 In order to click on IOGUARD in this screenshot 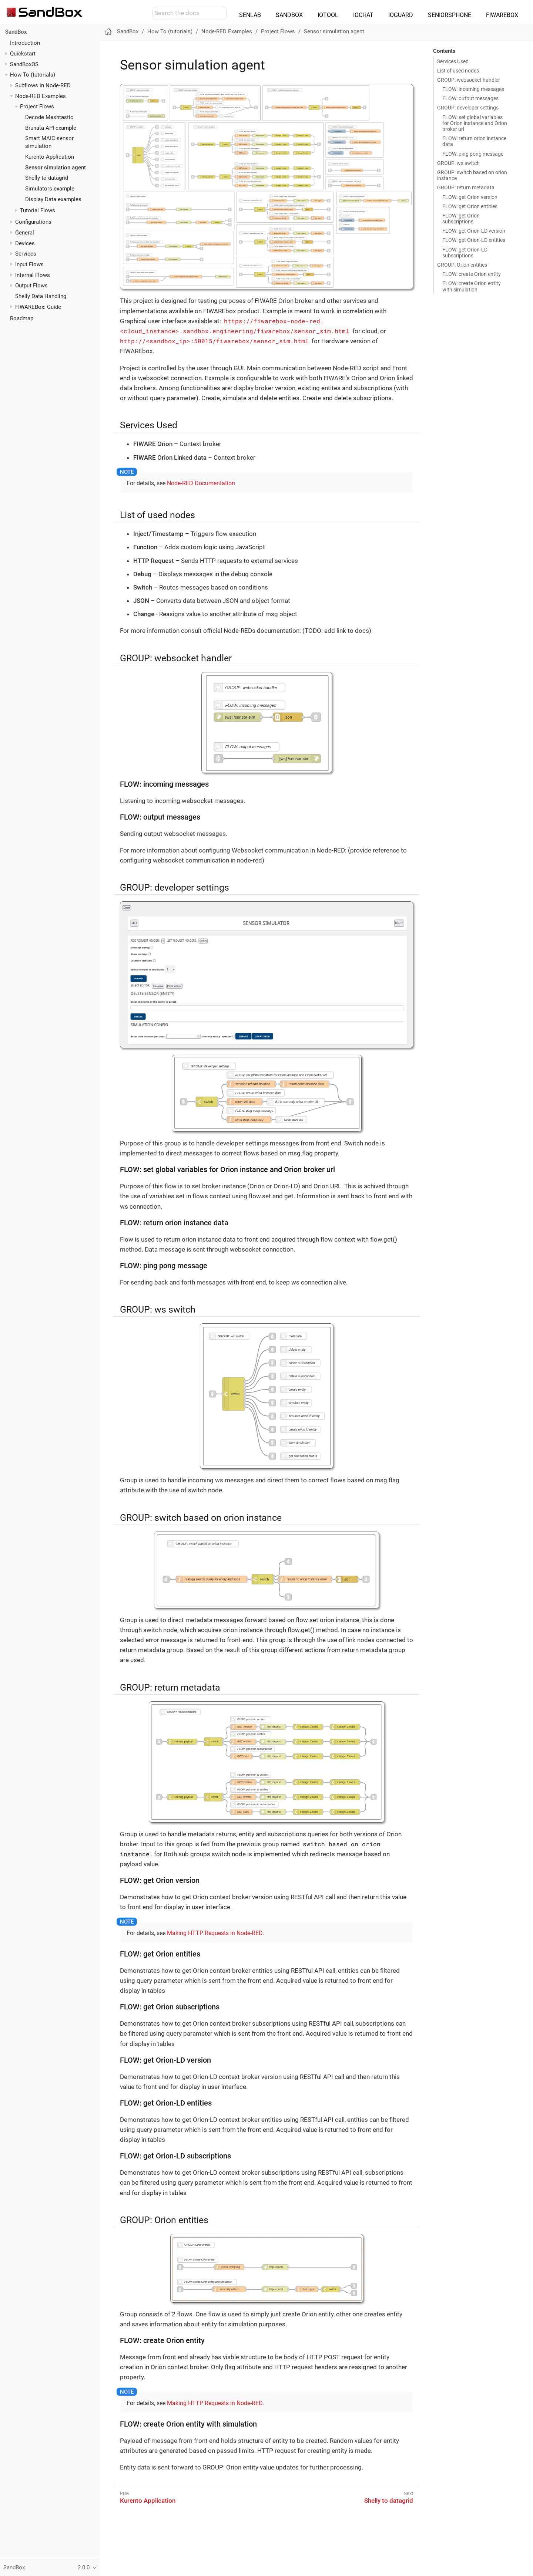, I will do `click(400, 14)`.